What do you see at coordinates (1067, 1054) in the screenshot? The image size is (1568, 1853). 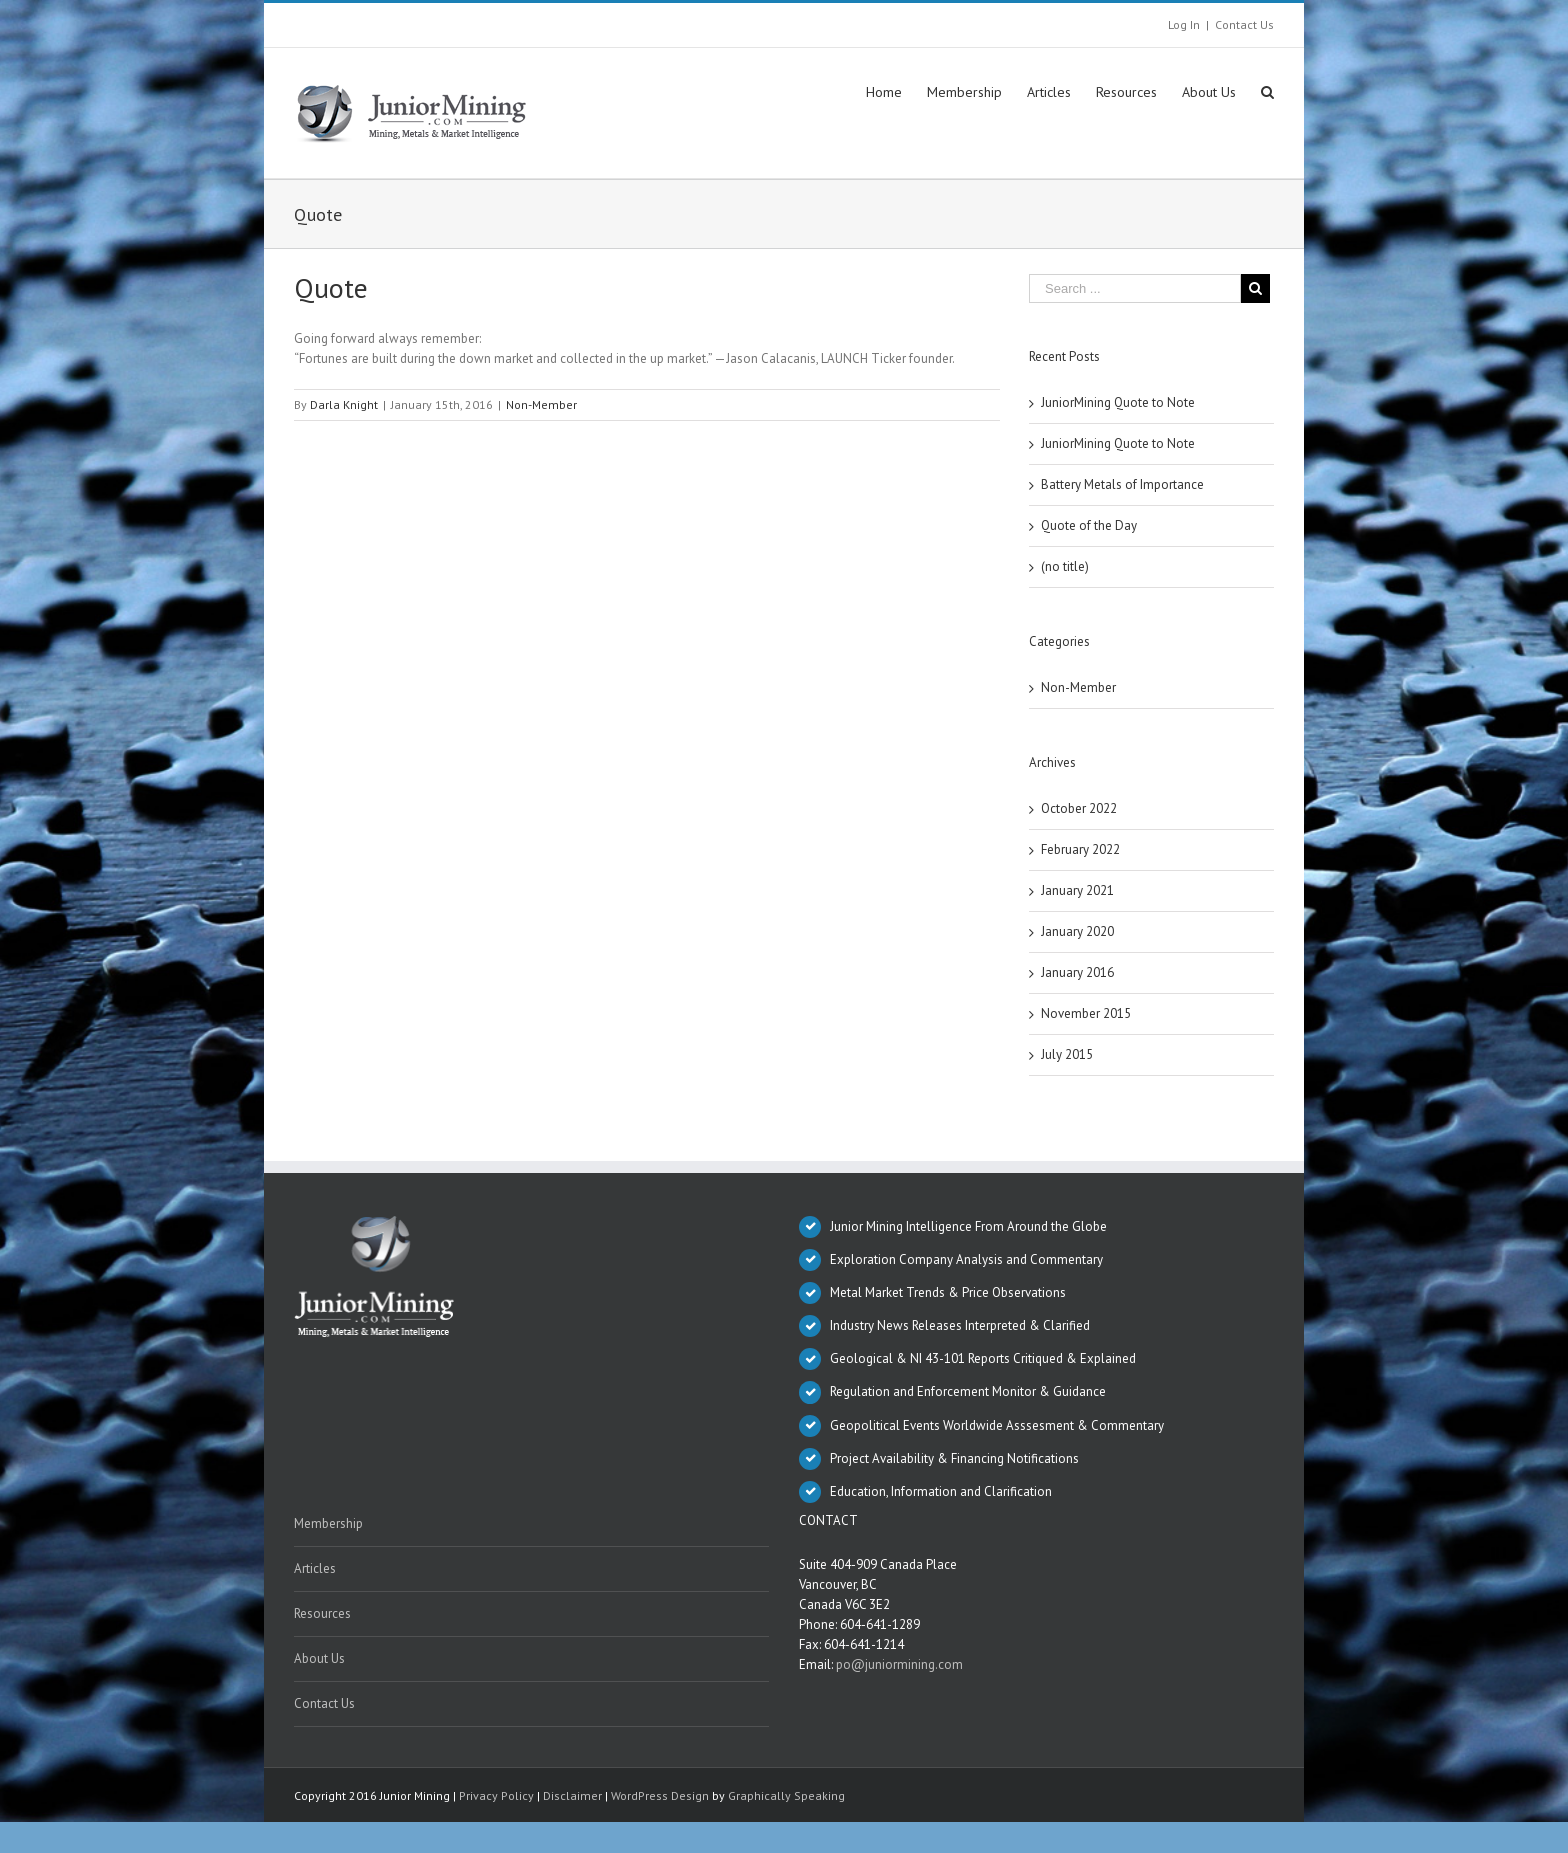 I see `July 2015` at bounding box center [1067, 1054].